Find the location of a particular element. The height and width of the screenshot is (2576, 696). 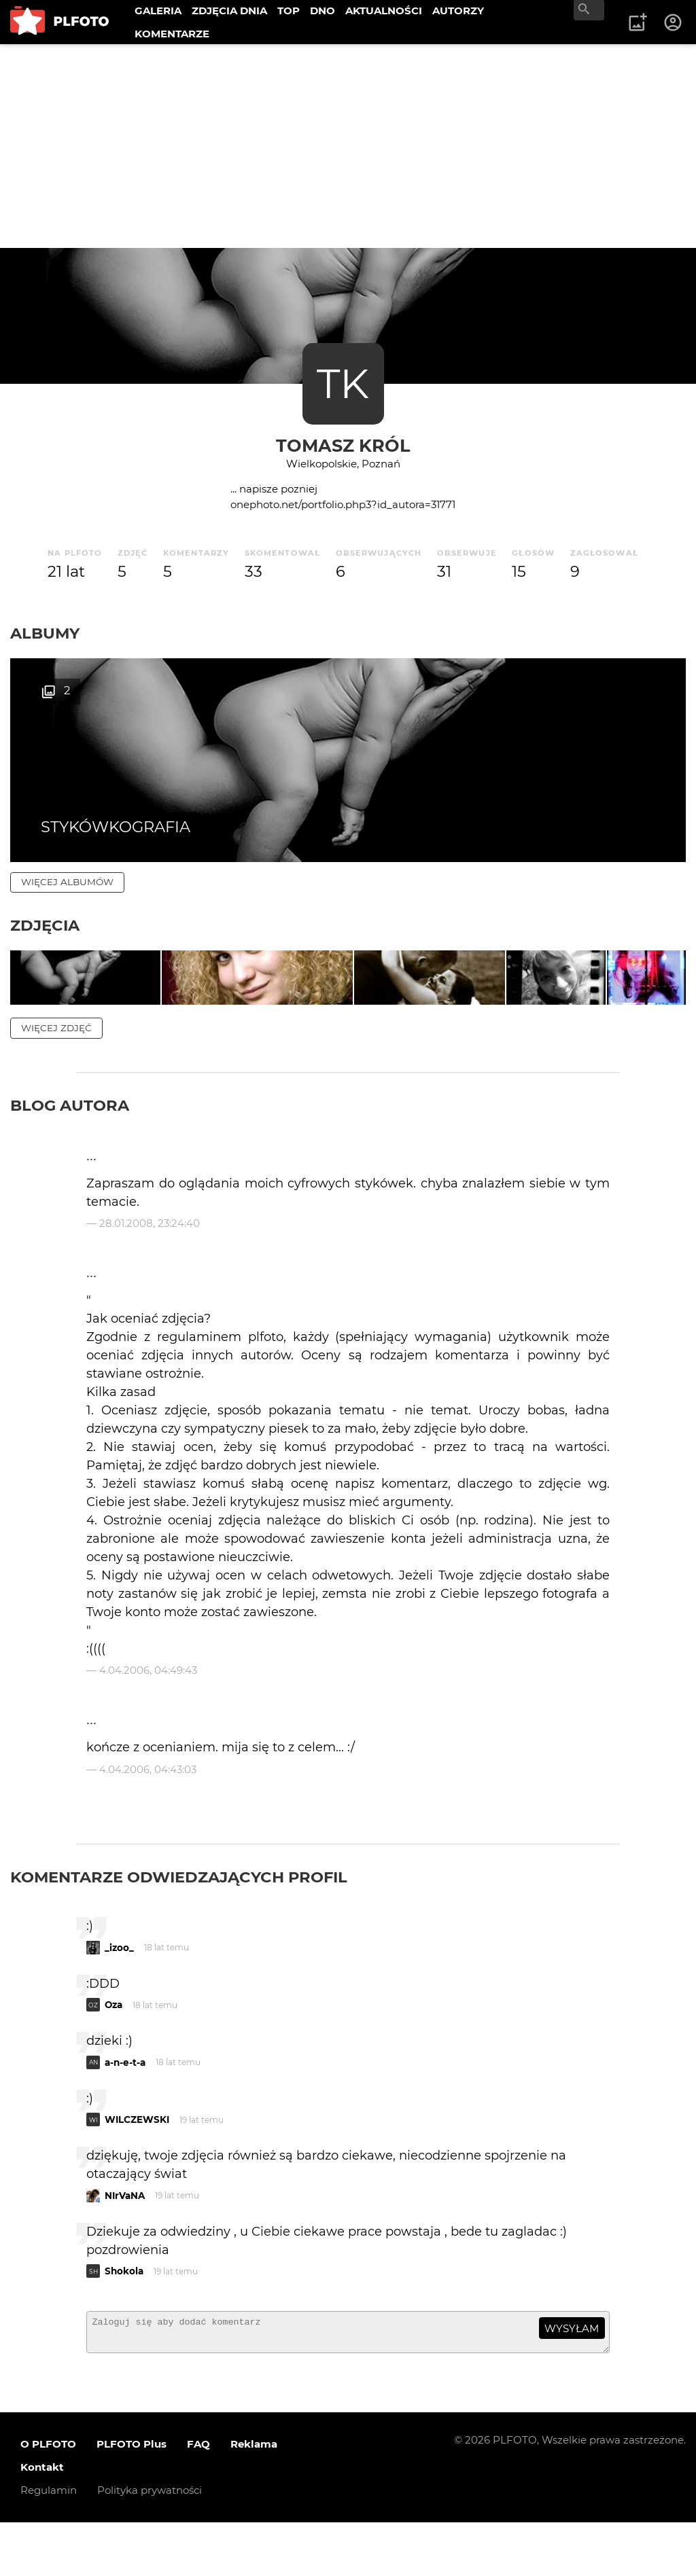

Albumy is located at coordinates (45, 633).